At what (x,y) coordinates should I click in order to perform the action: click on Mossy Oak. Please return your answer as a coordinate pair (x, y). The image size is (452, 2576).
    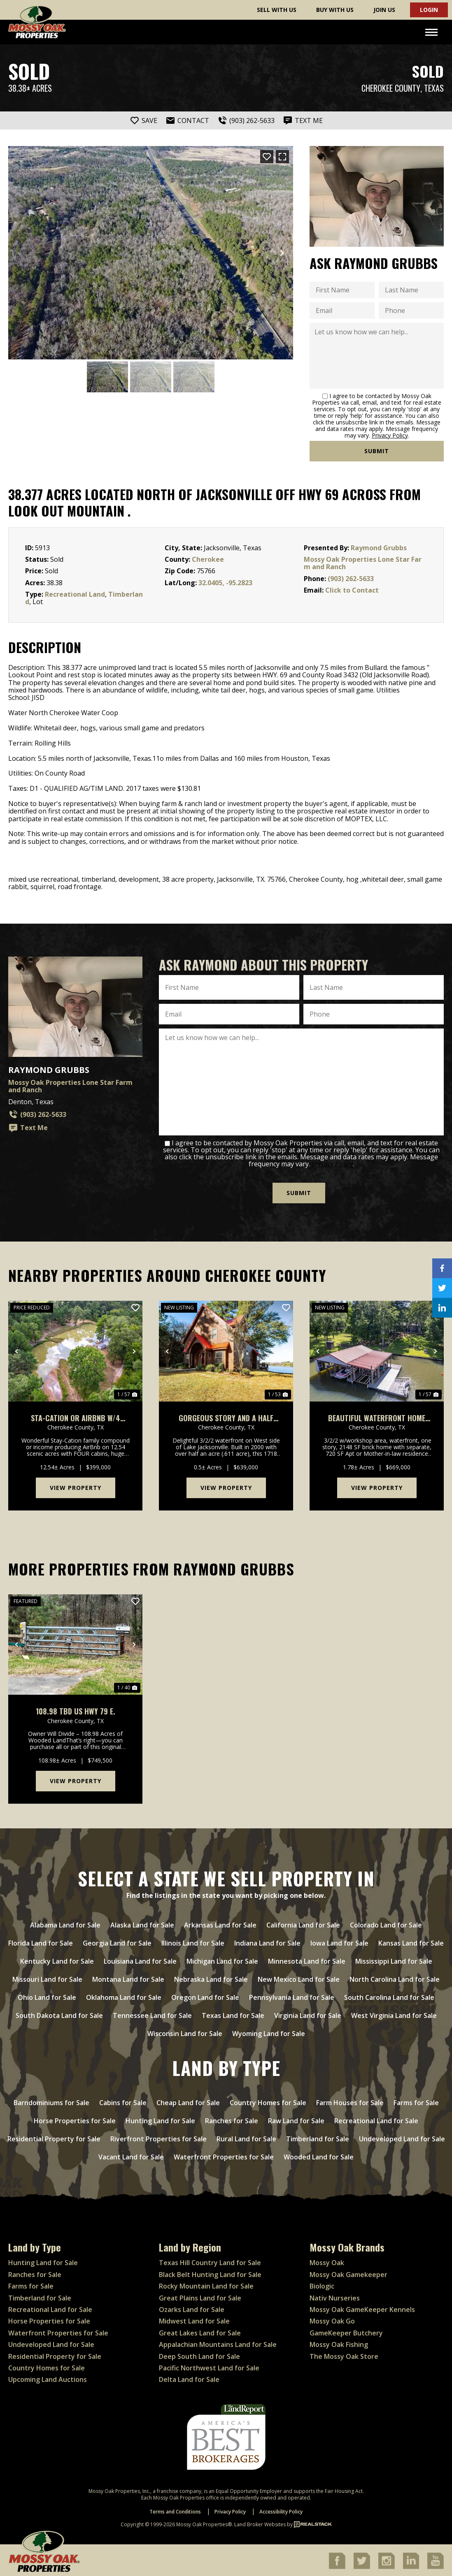
    Looking at the image, I should click on (327, 2261).